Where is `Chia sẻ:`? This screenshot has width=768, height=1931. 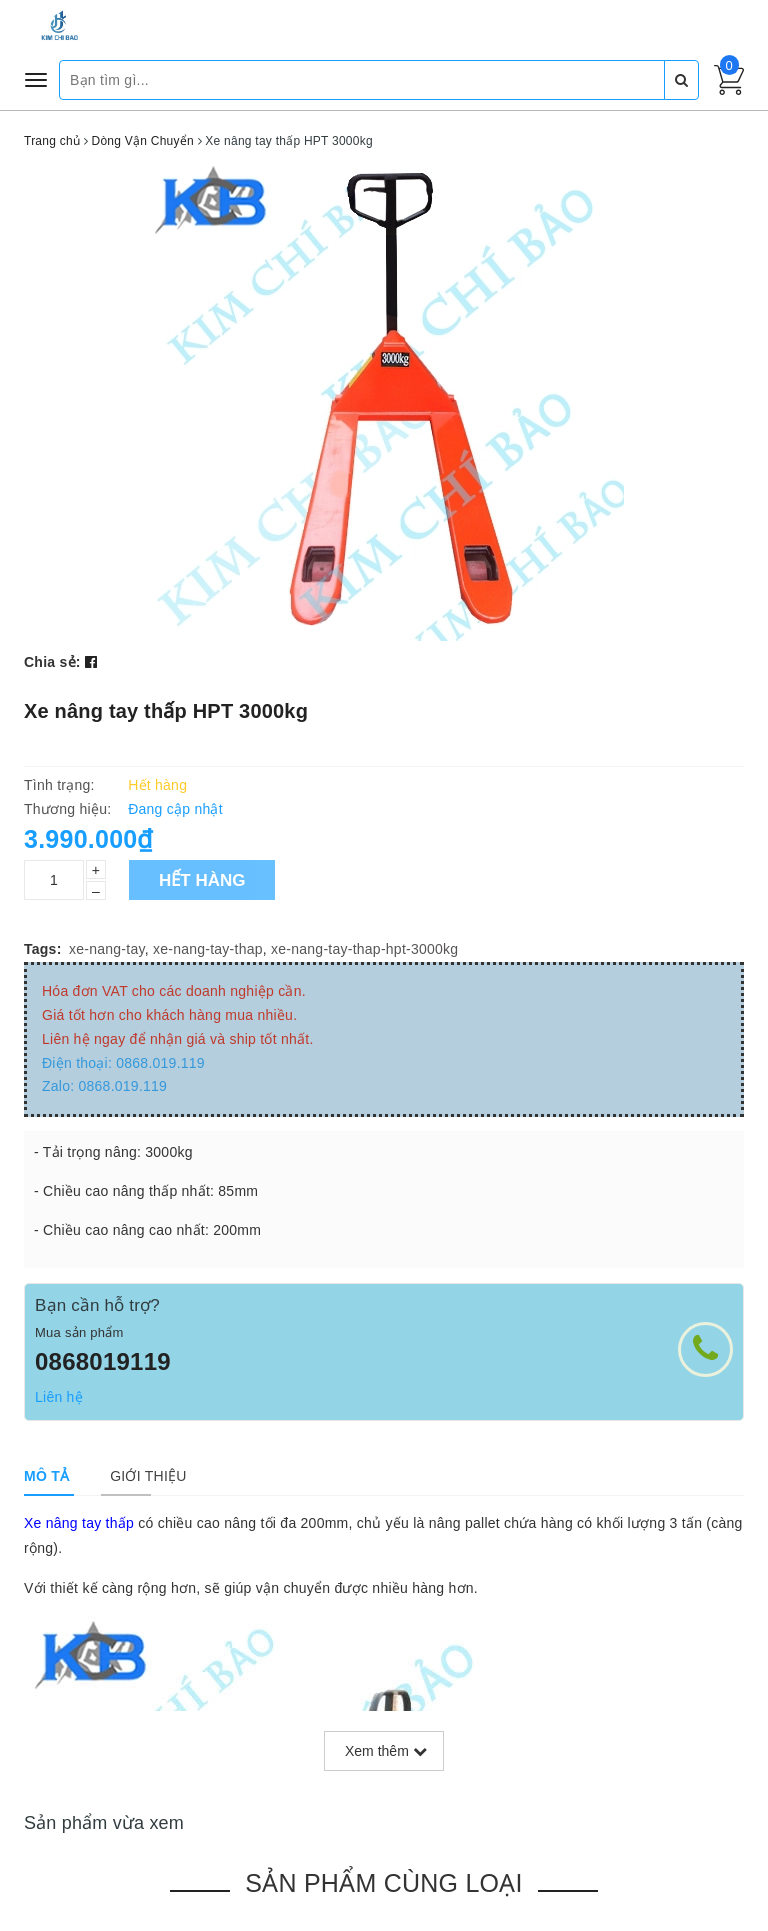
Chia sẻ: is located at coordinates (52, 662).